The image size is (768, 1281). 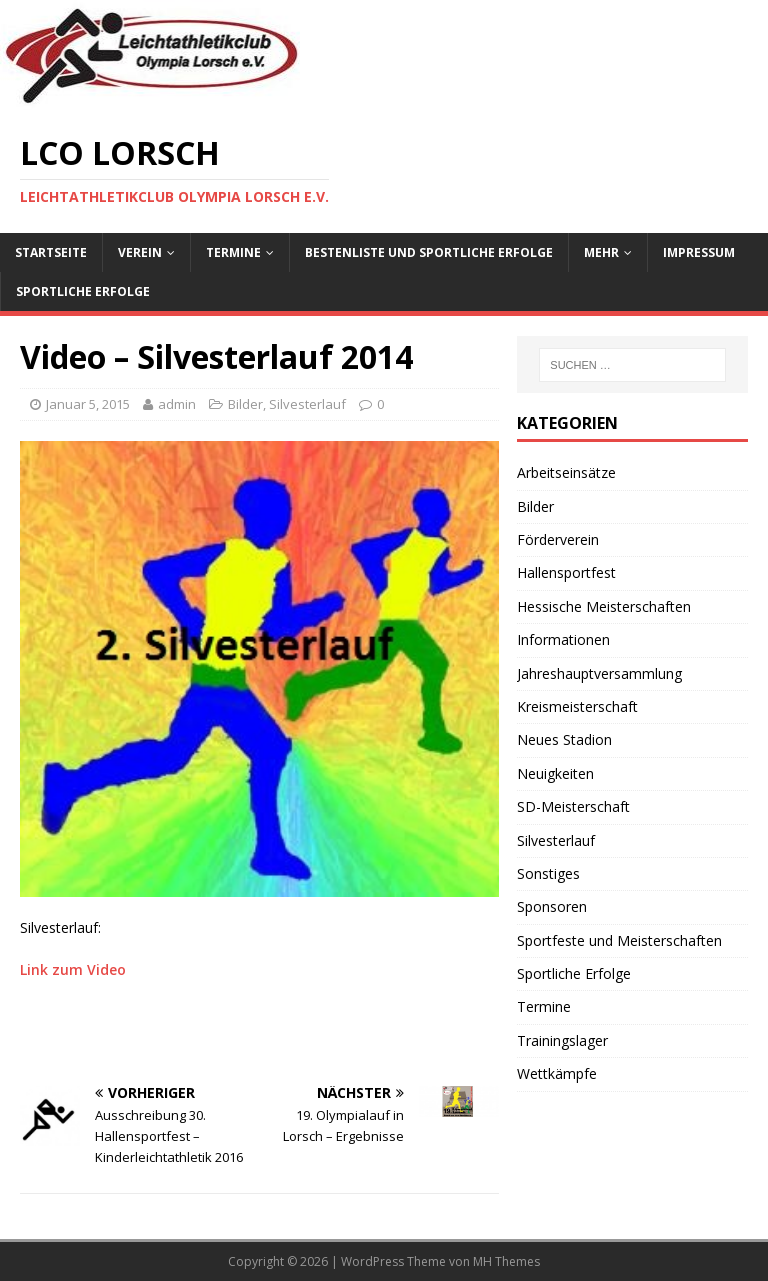 I want to click on Wettkämpfe, so click(x=557, y=1073).